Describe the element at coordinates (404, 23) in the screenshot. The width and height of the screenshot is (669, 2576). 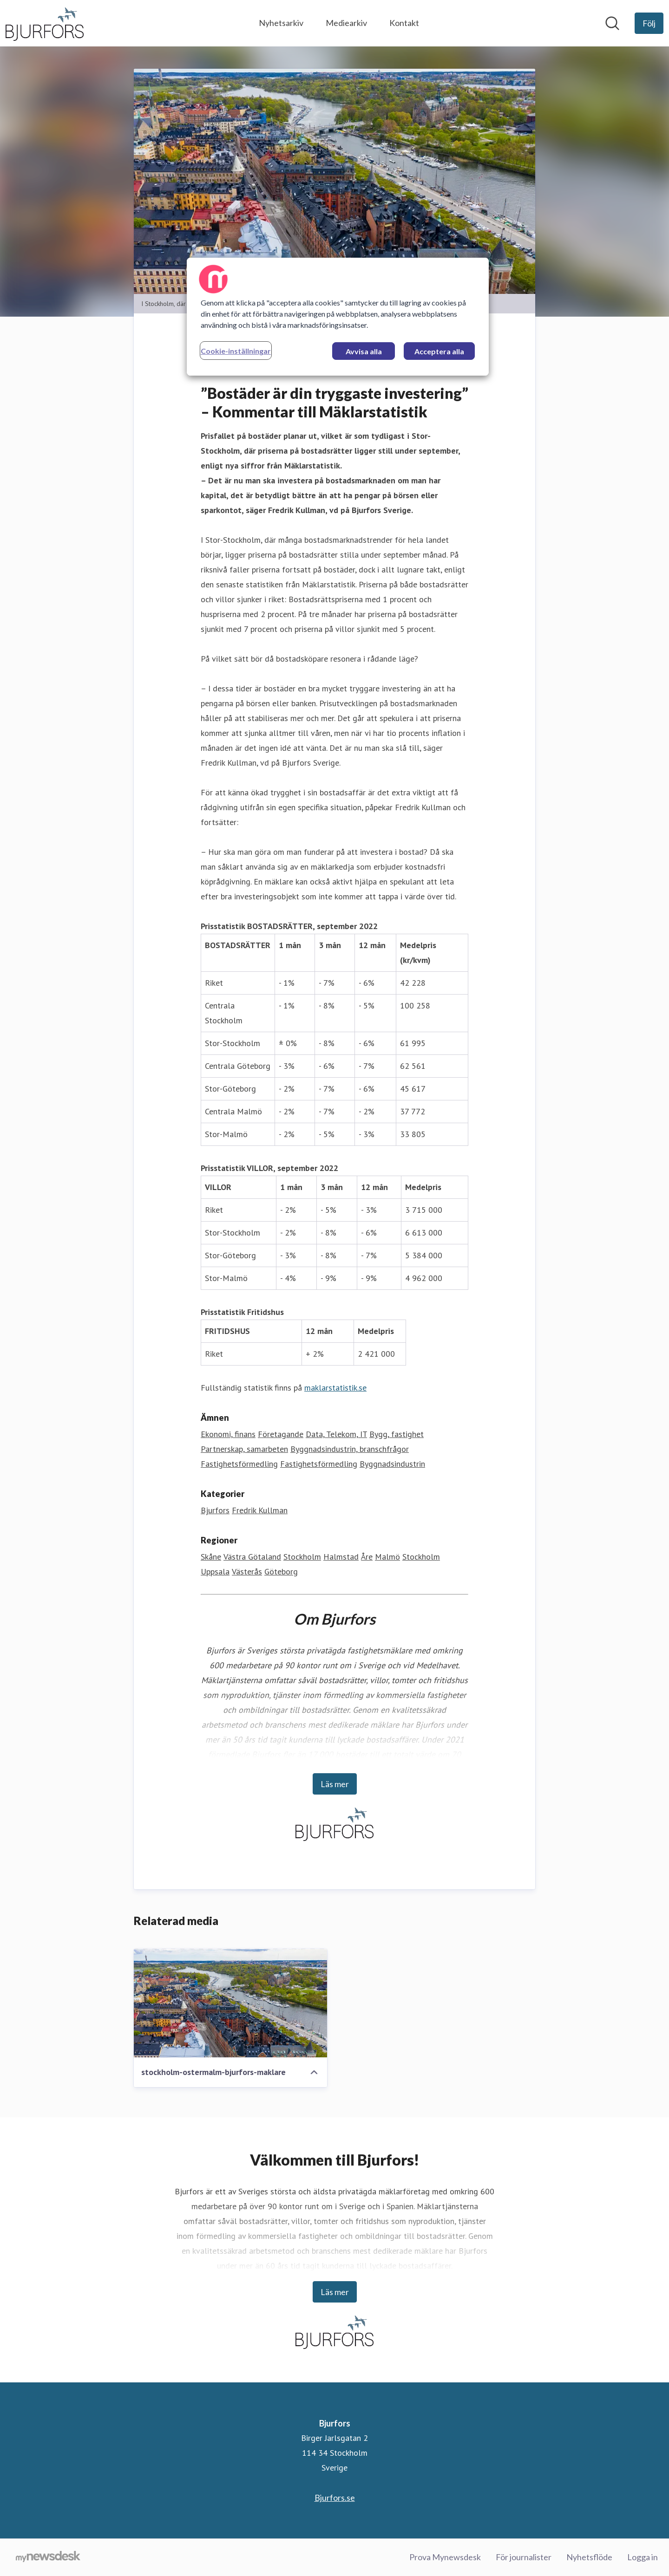
I see `Kontakt` at that location.